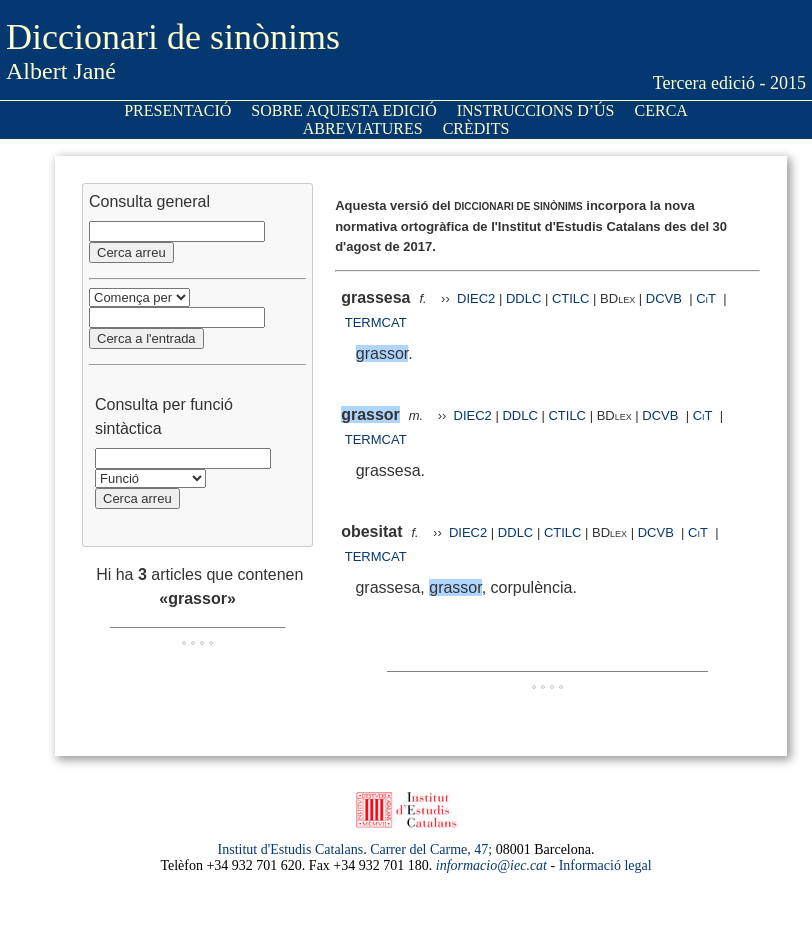 Image resolution: width=812 pixels, height=944 pixels. Describe the element at coordinates (605, 865) in the screenshot. I see `Informació legal` at that location.